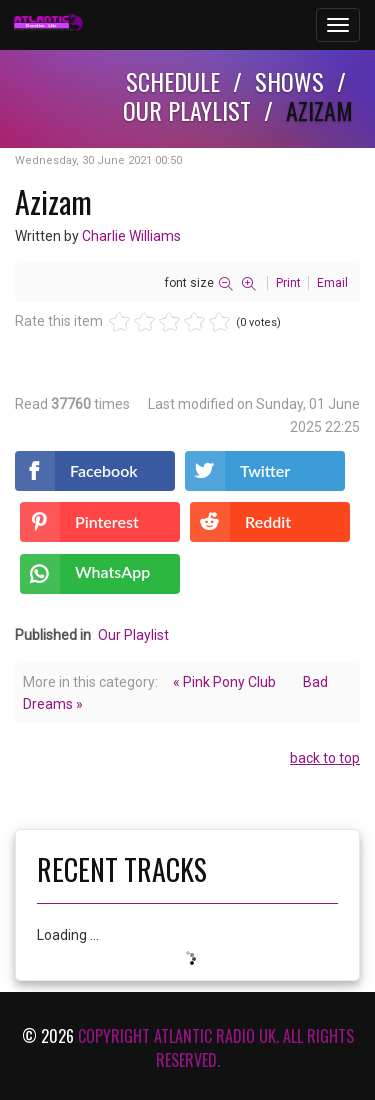 The width and height of the screenshot is (375, 1100). Describe the element at coordinates (133, 635) in the screenshot. I see `Our Playlist` at that location.